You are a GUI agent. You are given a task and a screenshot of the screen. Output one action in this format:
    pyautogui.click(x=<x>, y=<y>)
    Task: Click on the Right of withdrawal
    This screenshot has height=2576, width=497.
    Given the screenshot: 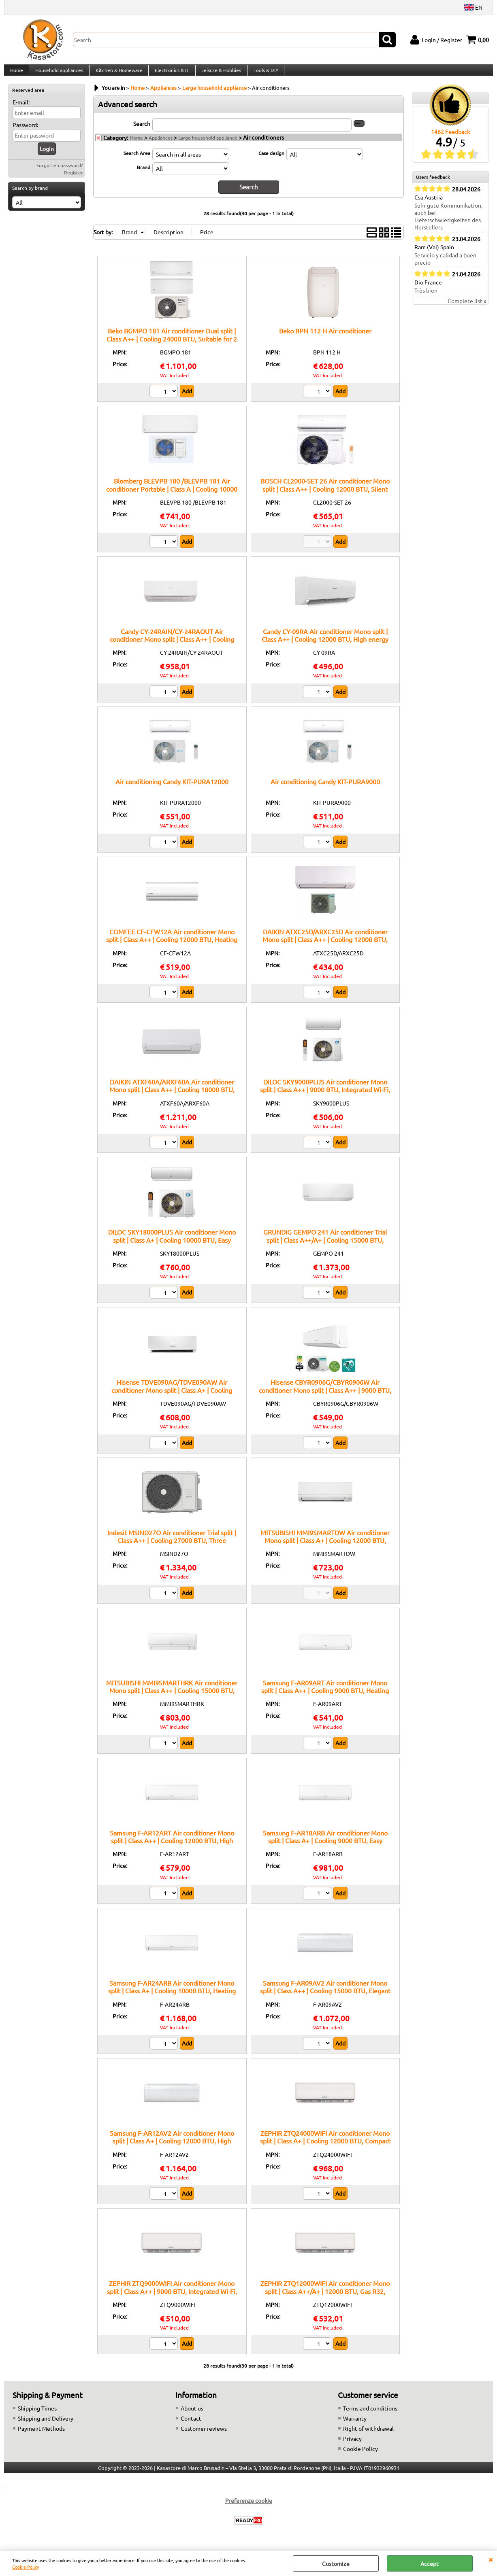 What is the action you would take?
    pyautogui.click(x=368, y=2435)
    